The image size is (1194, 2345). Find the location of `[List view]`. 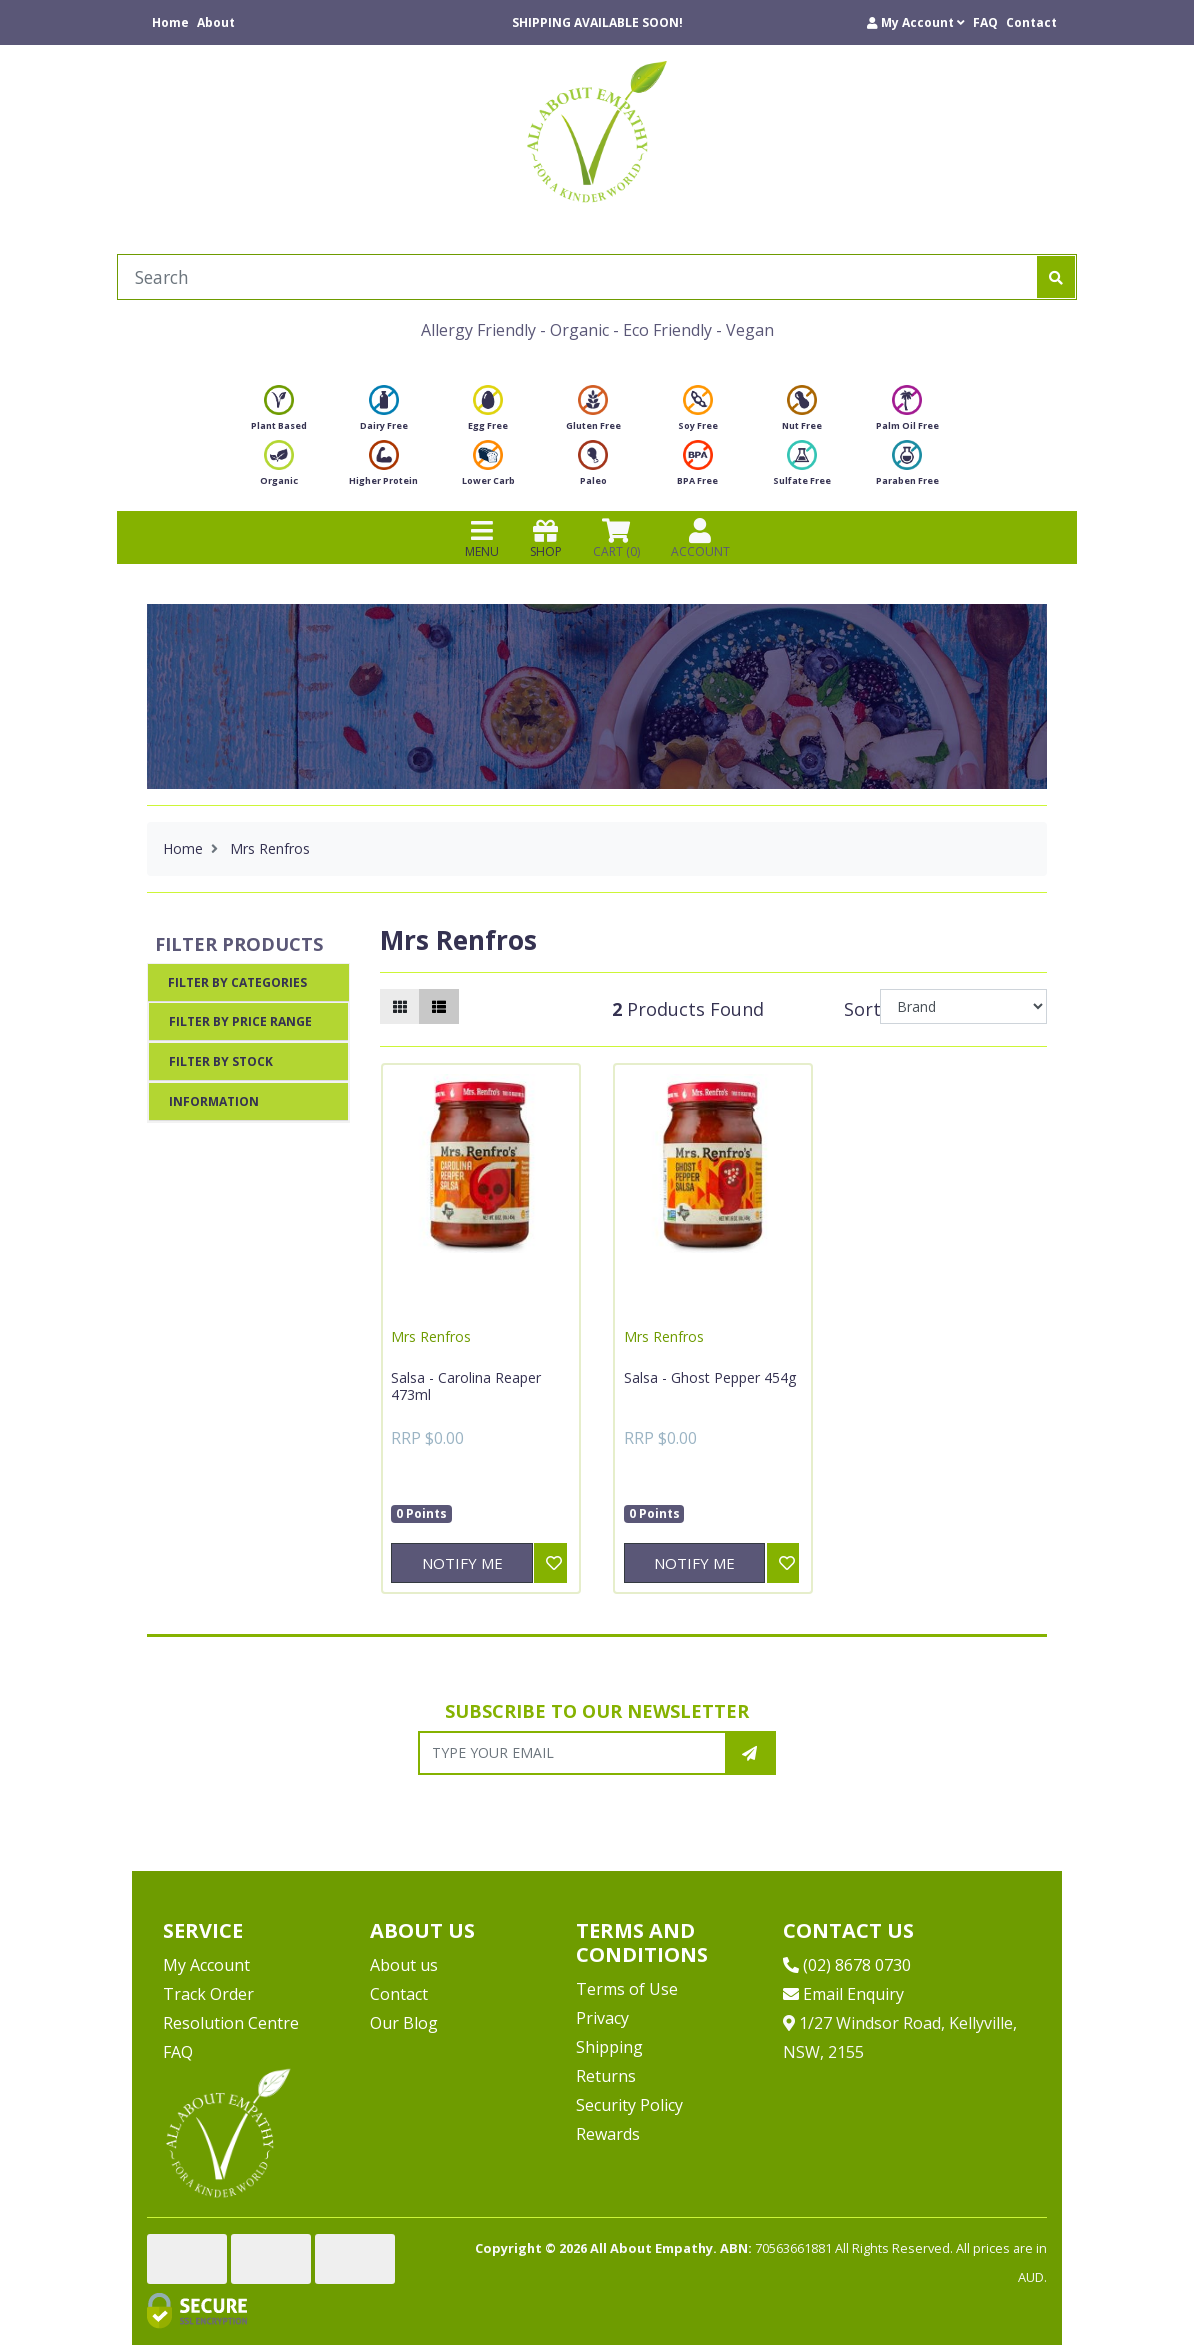

[List view] is located at coordinates (439, 1006).